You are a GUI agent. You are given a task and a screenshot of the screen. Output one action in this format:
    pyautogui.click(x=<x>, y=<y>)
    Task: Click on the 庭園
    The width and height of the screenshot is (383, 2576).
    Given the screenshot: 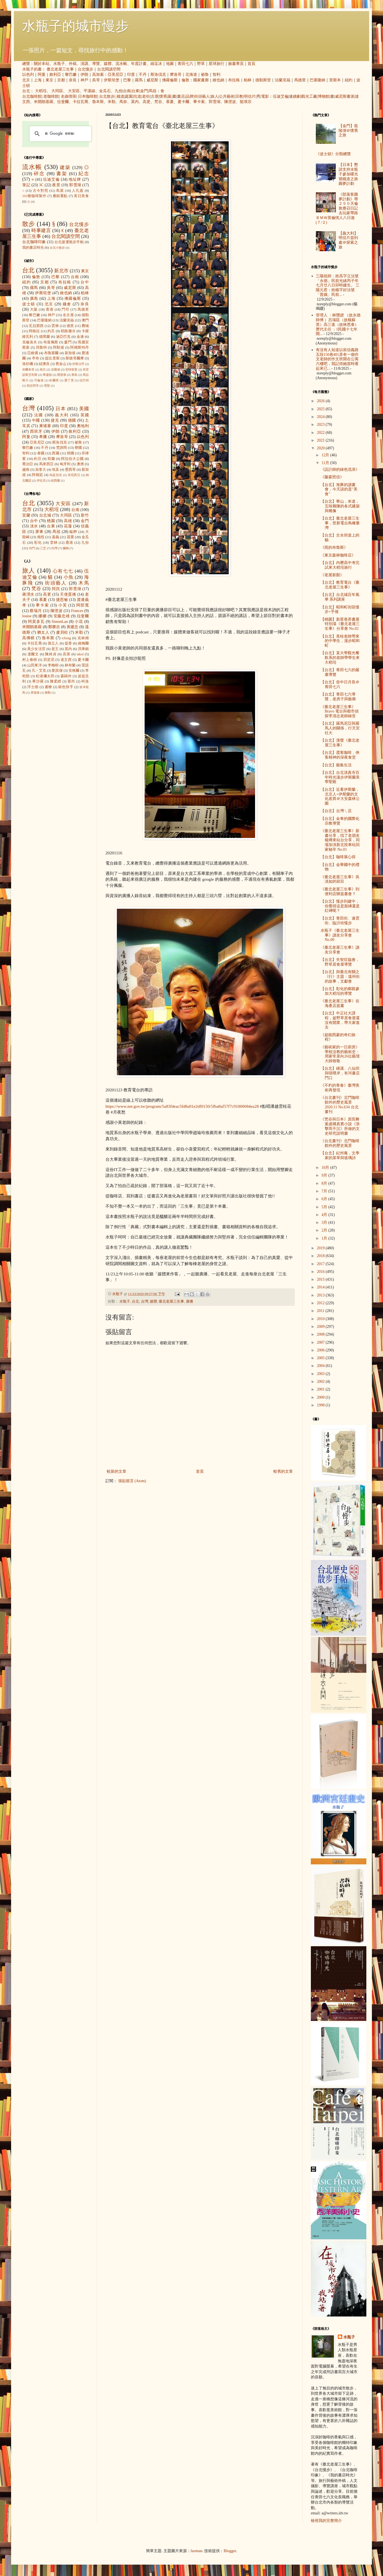 What is the action you would take?
    pyautogui.click(x=129, y=96)
    